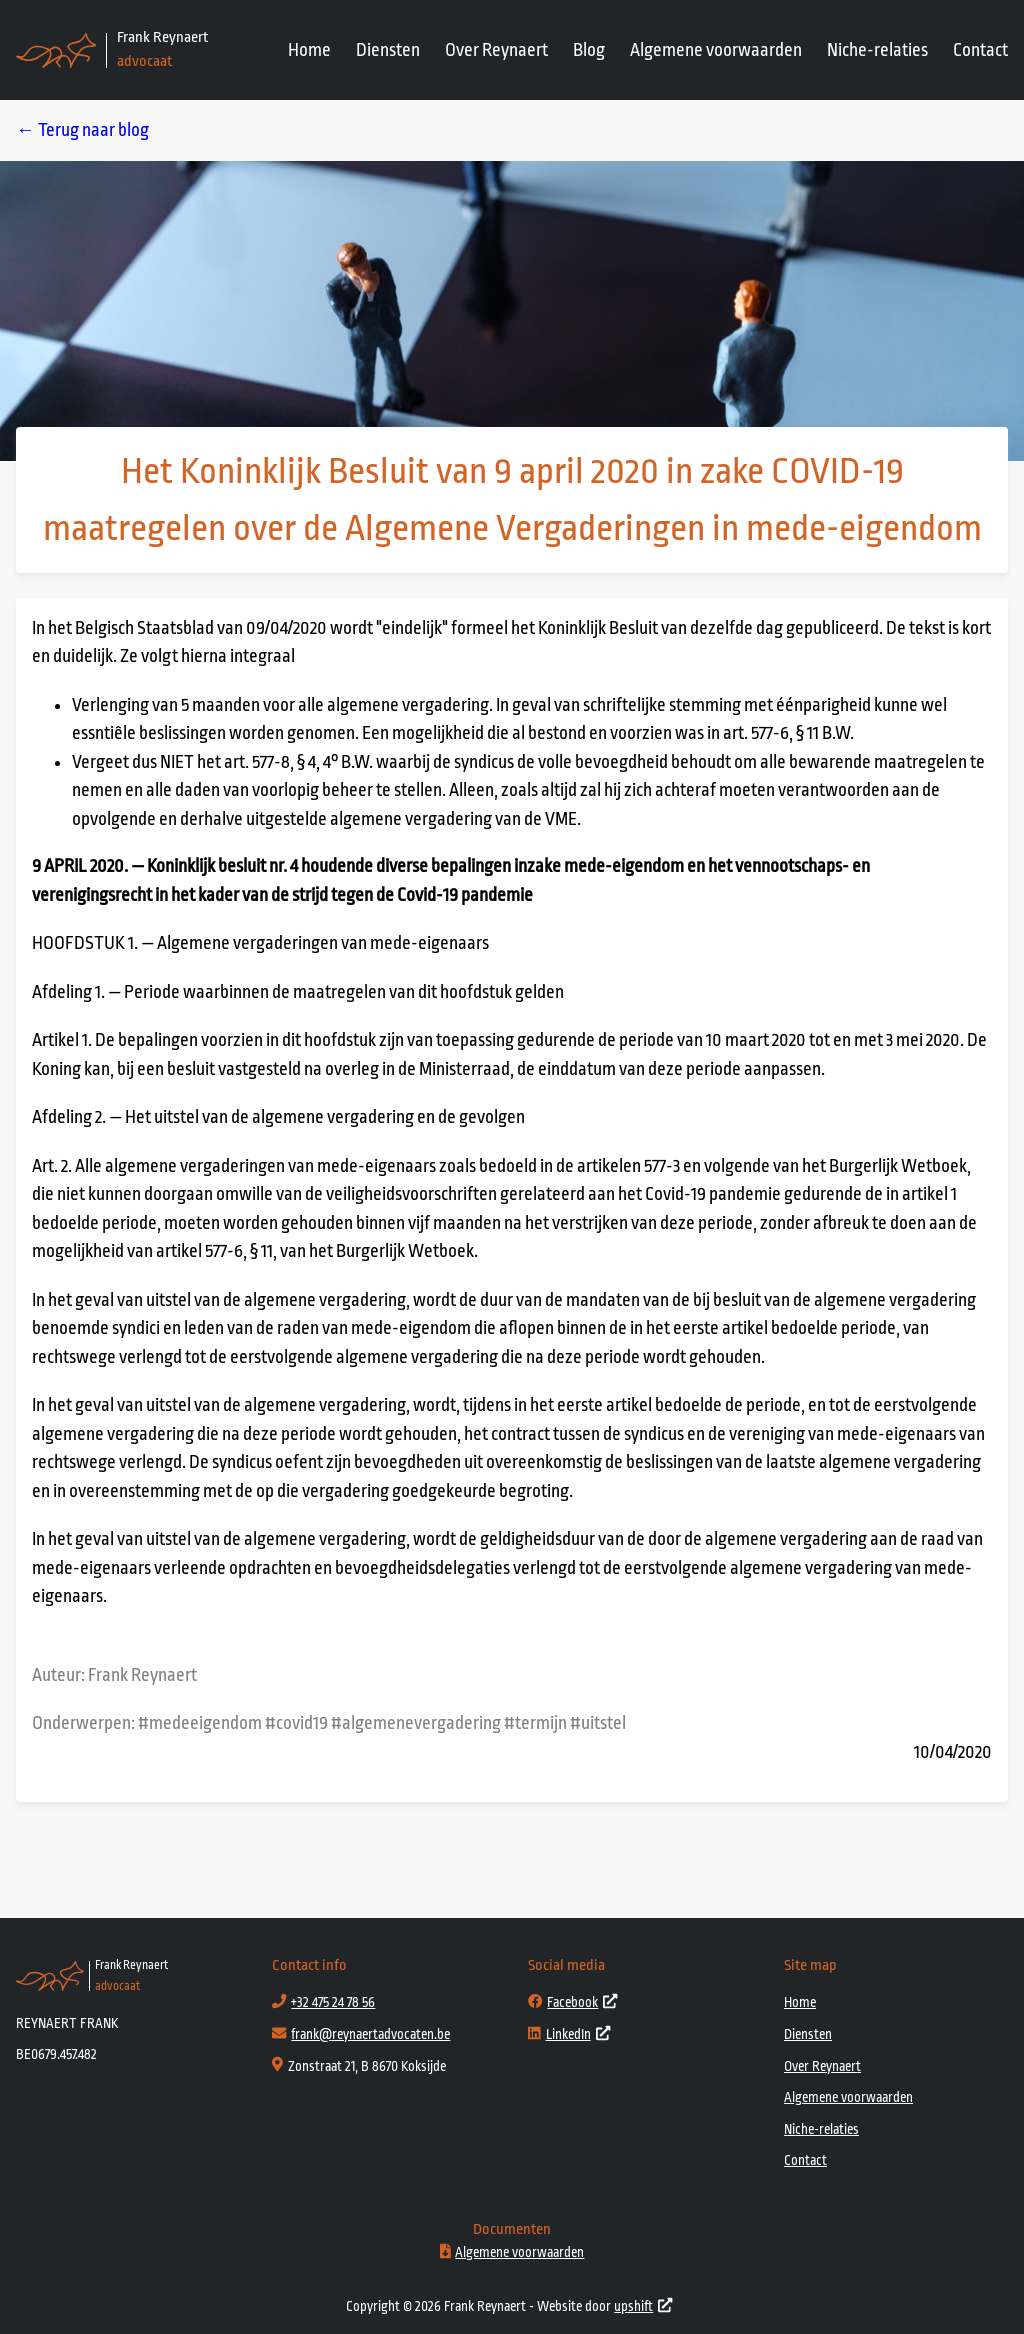  What do you see at coordinates (569, 2034) in the screenshot?
I see `LinkedIn` at bounding box center [569, 2034].